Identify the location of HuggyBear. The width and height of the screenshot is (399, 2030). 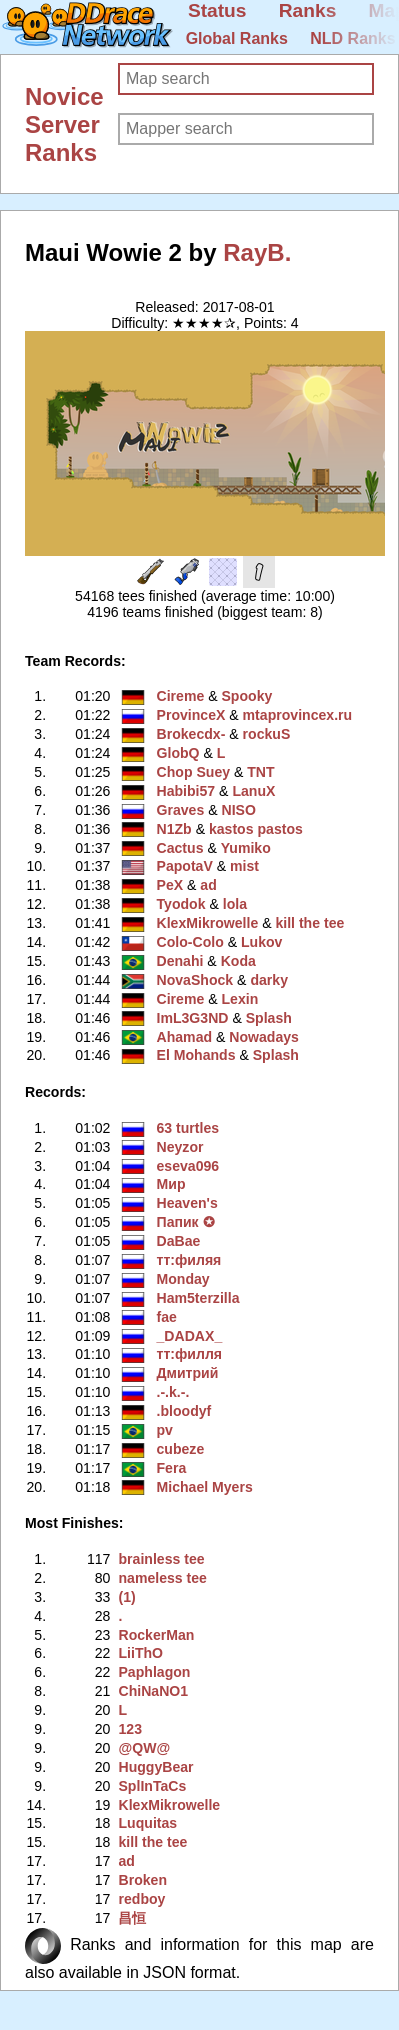
(155, 1767).